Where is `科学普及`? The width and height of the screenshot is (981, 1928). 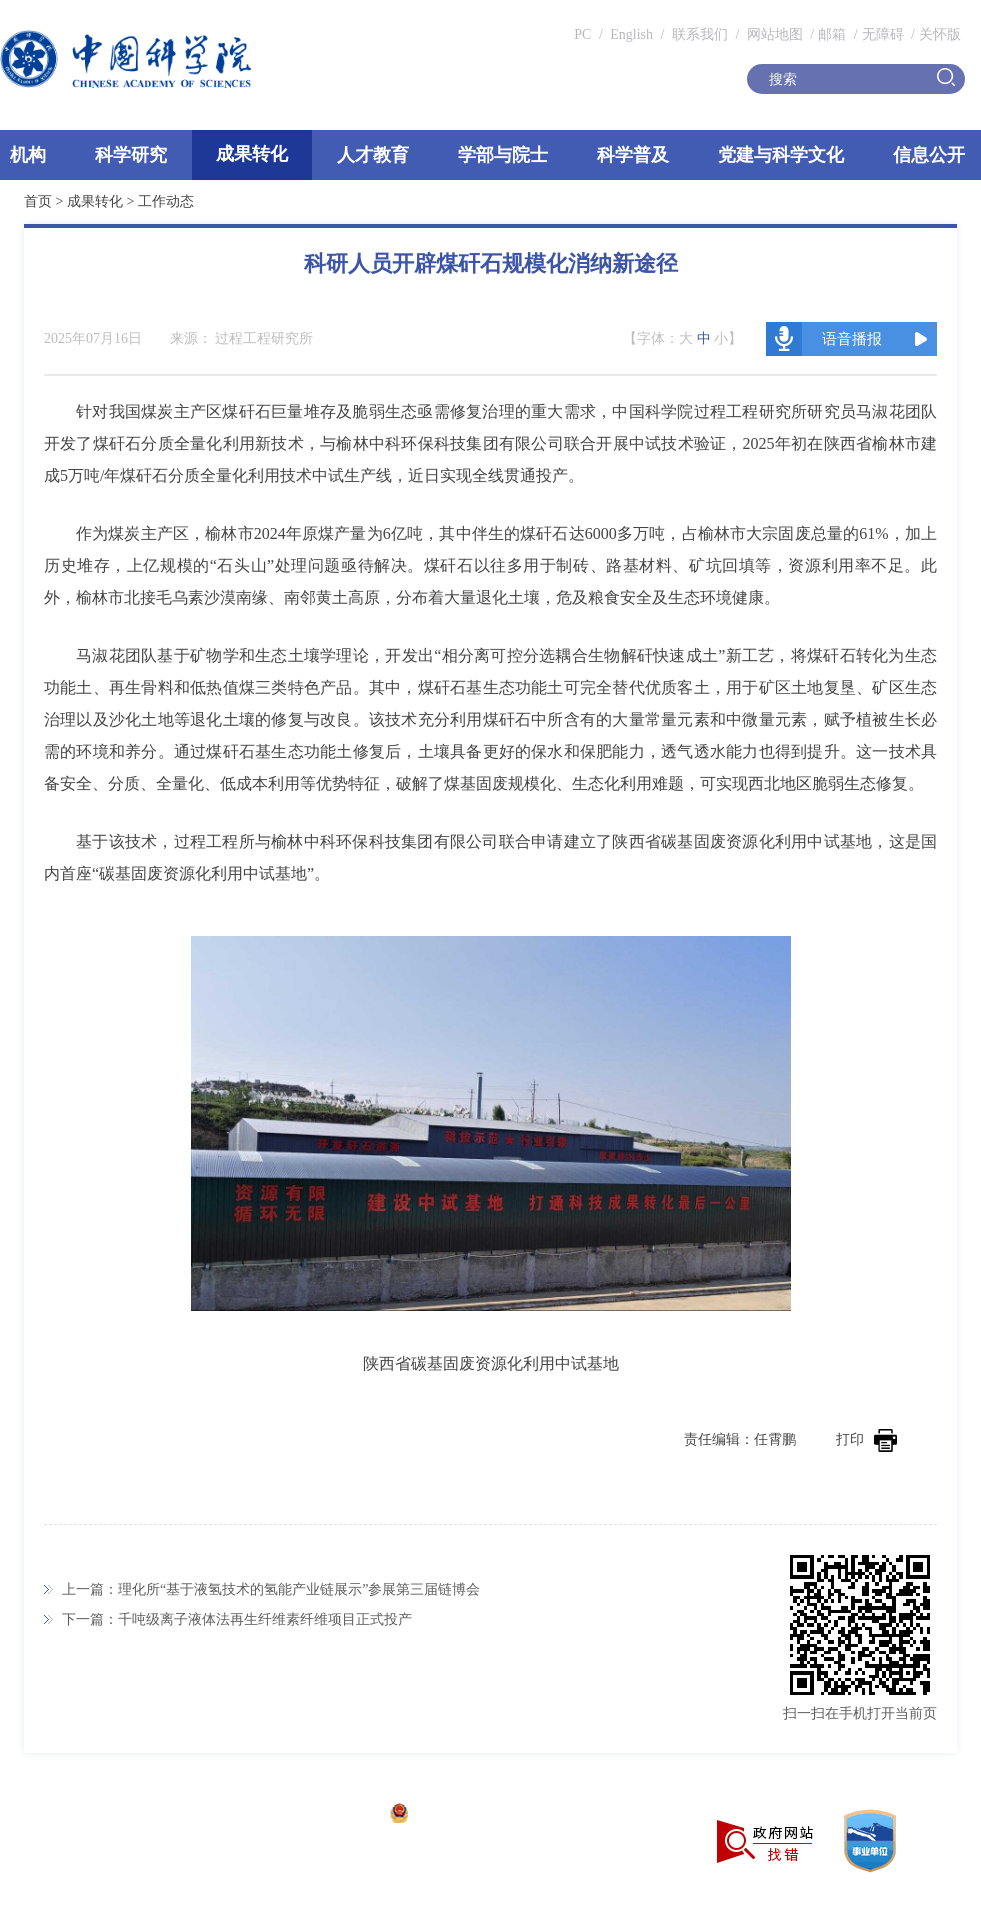 科学普及 is located at coordinates (633, 155).